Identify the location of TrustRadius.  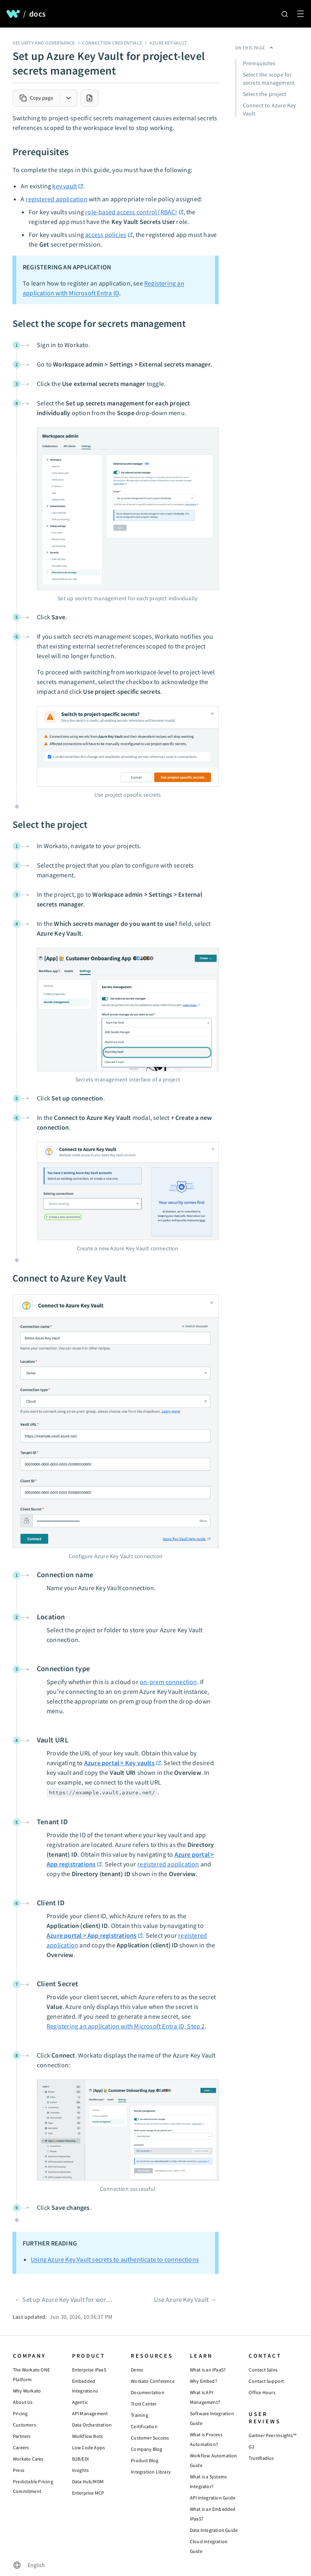
(261, 2458).